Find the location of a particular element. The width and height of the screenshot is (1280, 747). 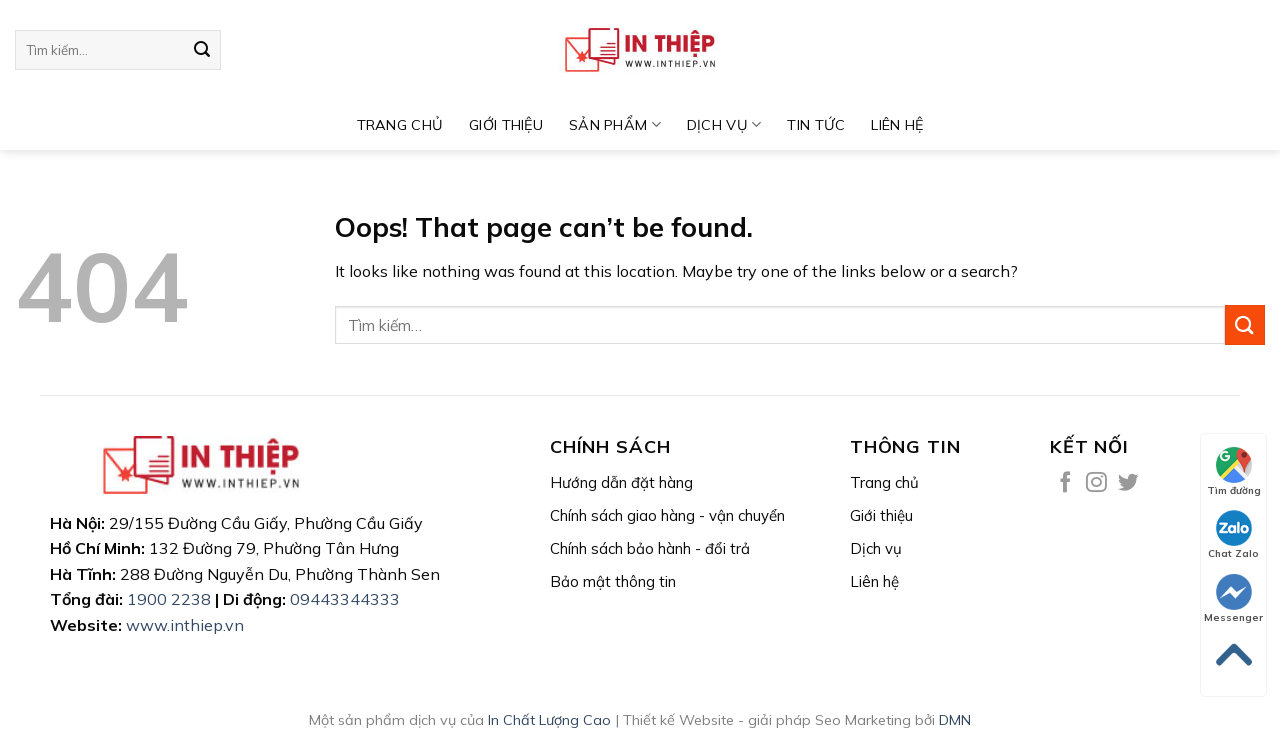

Chat Zalo is located at coordinates (1233, 535).